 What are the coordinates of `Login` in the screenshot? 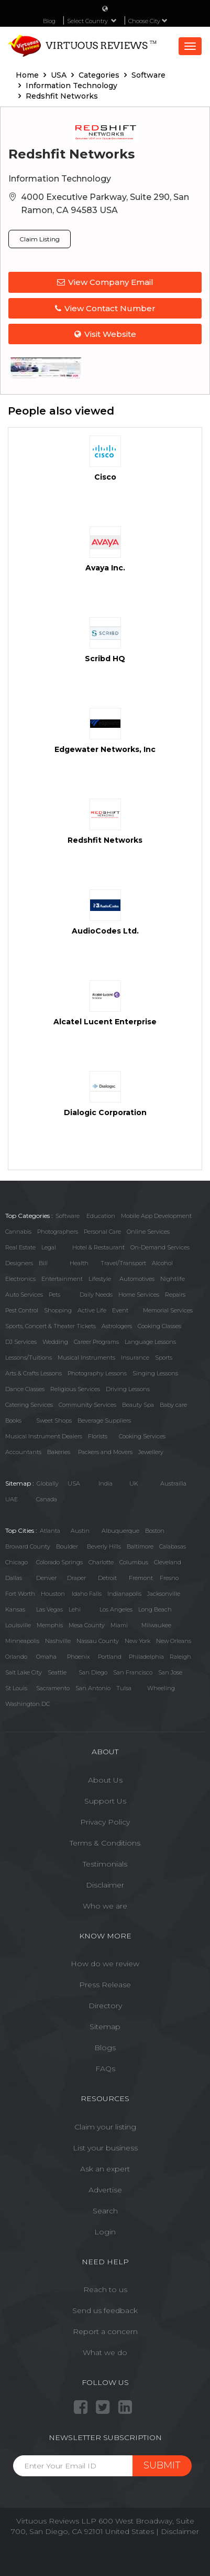 It's located at (105, 2231).